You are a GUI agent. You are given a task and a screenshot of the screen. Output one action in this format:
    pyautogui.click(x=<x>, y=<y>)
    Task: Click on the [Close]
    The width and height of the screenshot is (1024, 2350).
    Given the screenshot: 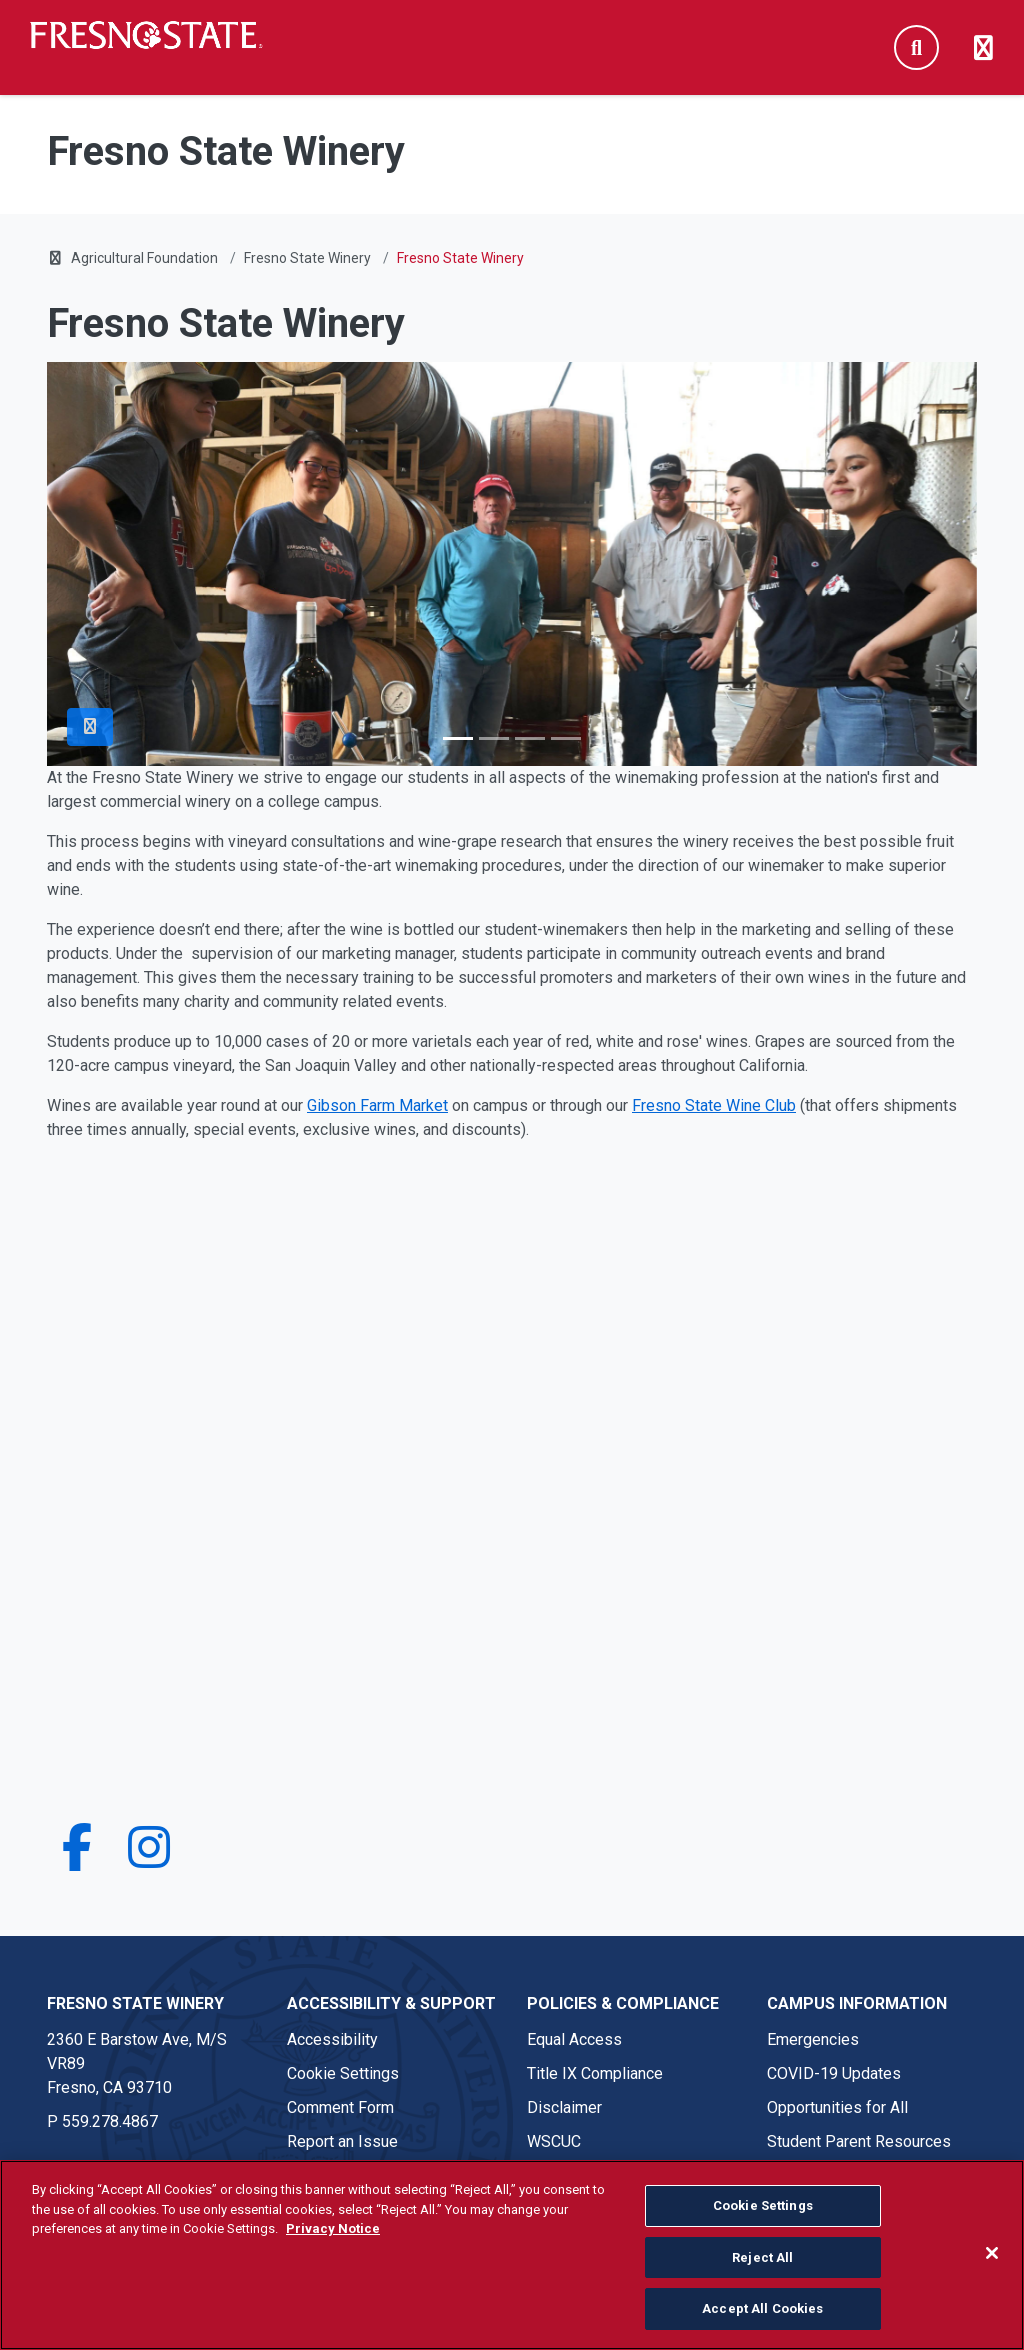 What is the action you would take?
    pyautogui.click(x=992, y=2253)
    